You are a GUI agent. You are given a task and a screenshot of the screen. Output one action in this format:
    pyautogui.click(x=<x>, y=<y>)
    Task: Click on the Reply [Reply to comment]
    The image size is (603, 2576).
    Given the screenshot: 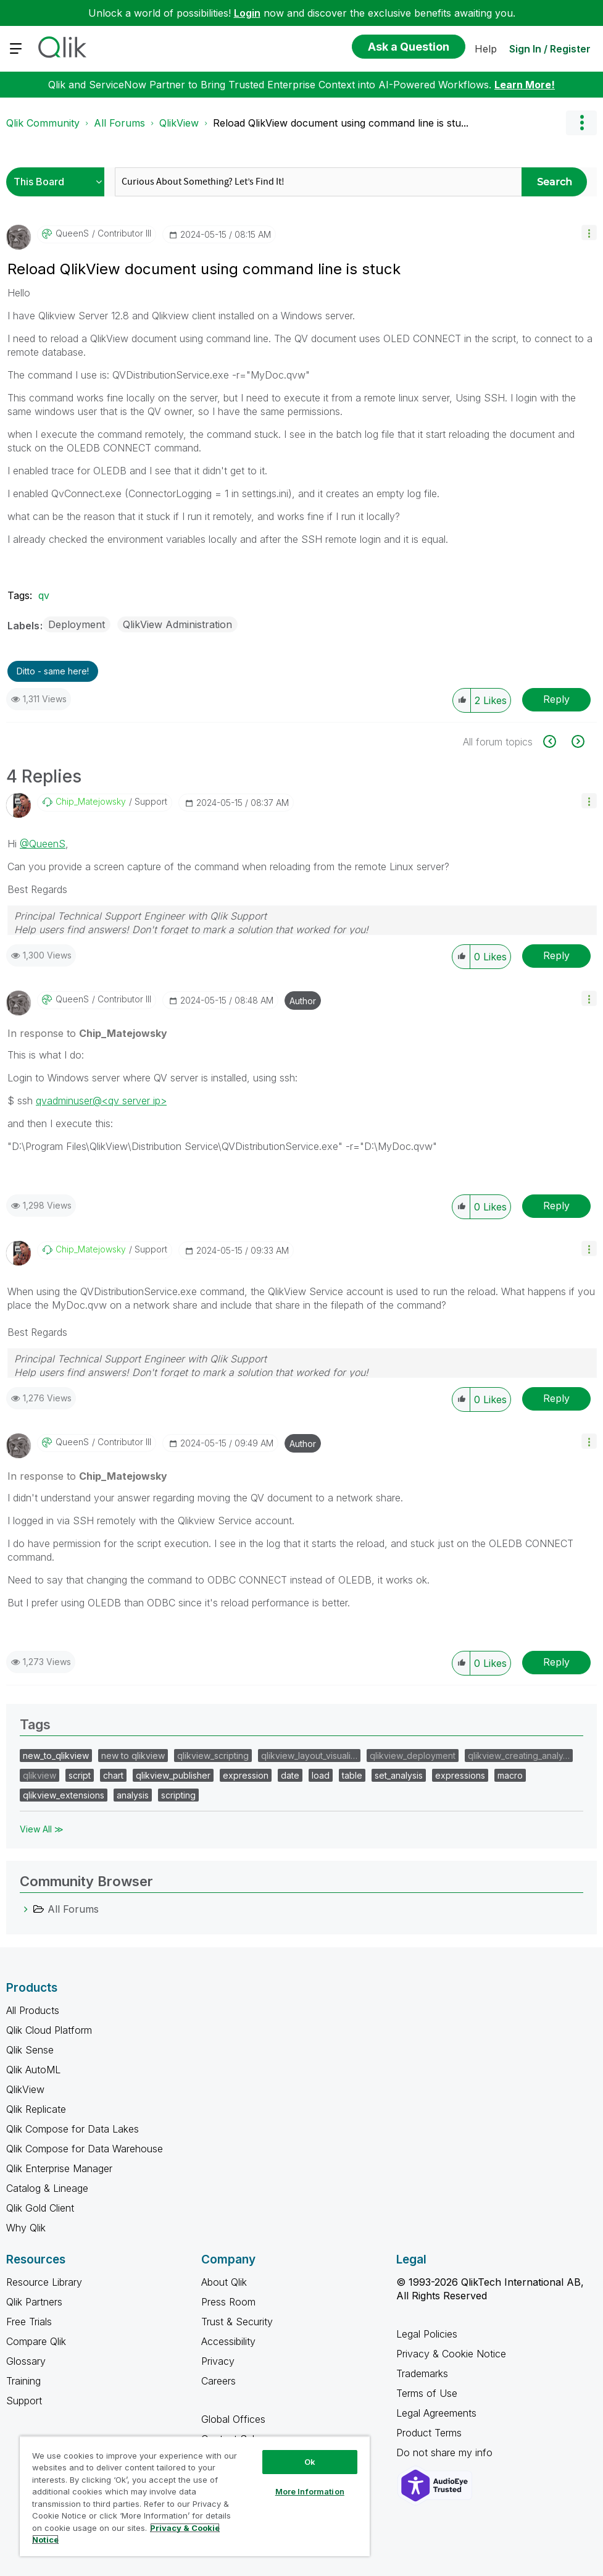 What is the action you would take?
    pyautogui.click(x=556, y=955)
    